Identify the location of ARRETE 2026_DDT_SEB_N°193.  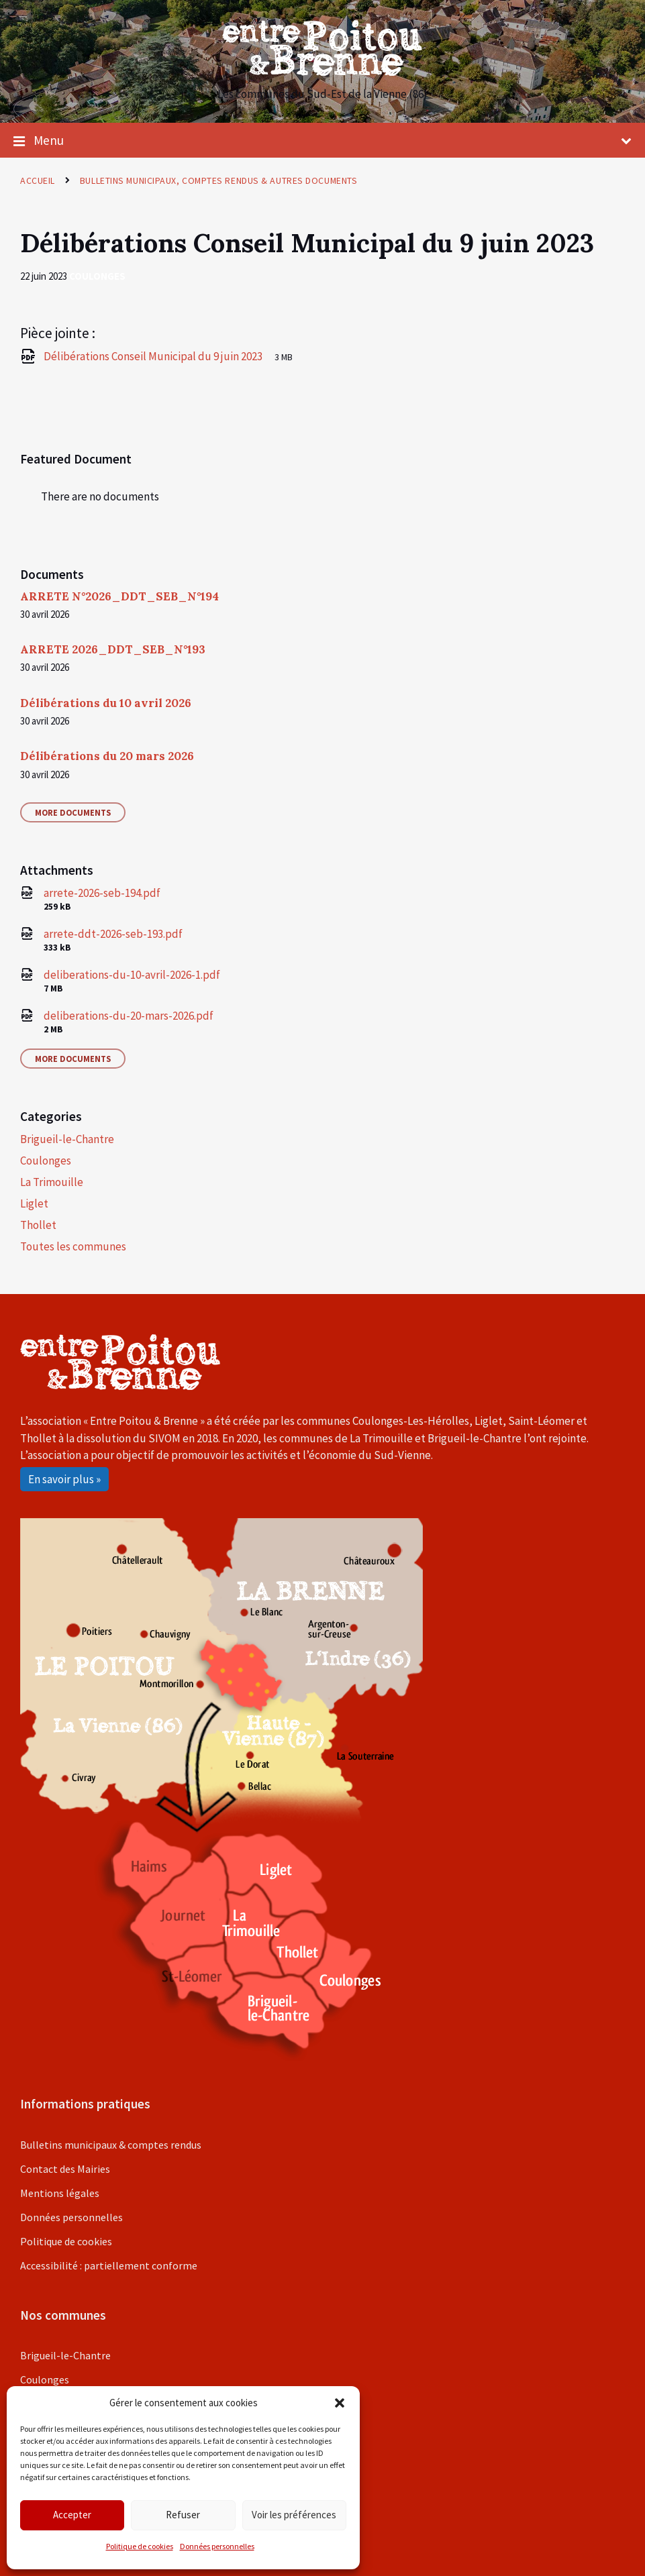
(112, 649).